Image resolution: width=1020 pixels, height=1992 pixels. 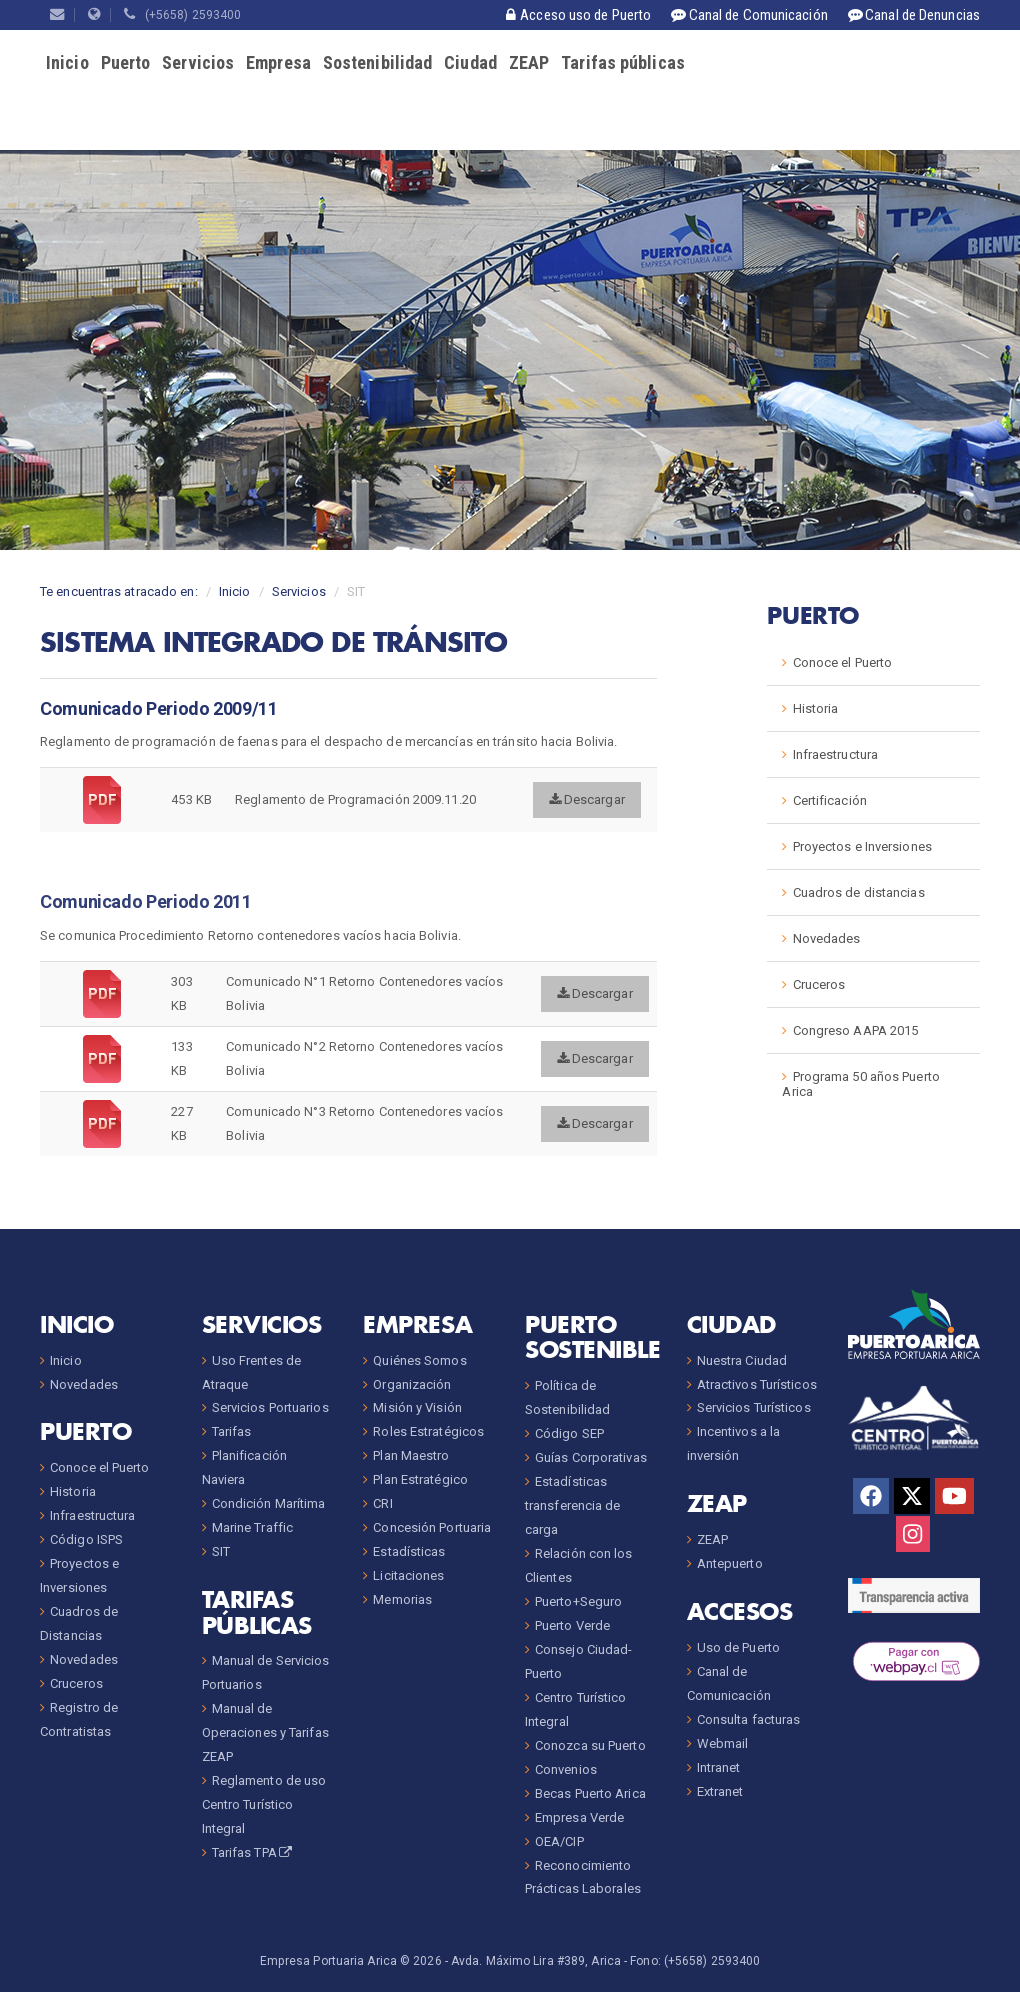 I want to click on Inicio, so click(x=67, y=62).